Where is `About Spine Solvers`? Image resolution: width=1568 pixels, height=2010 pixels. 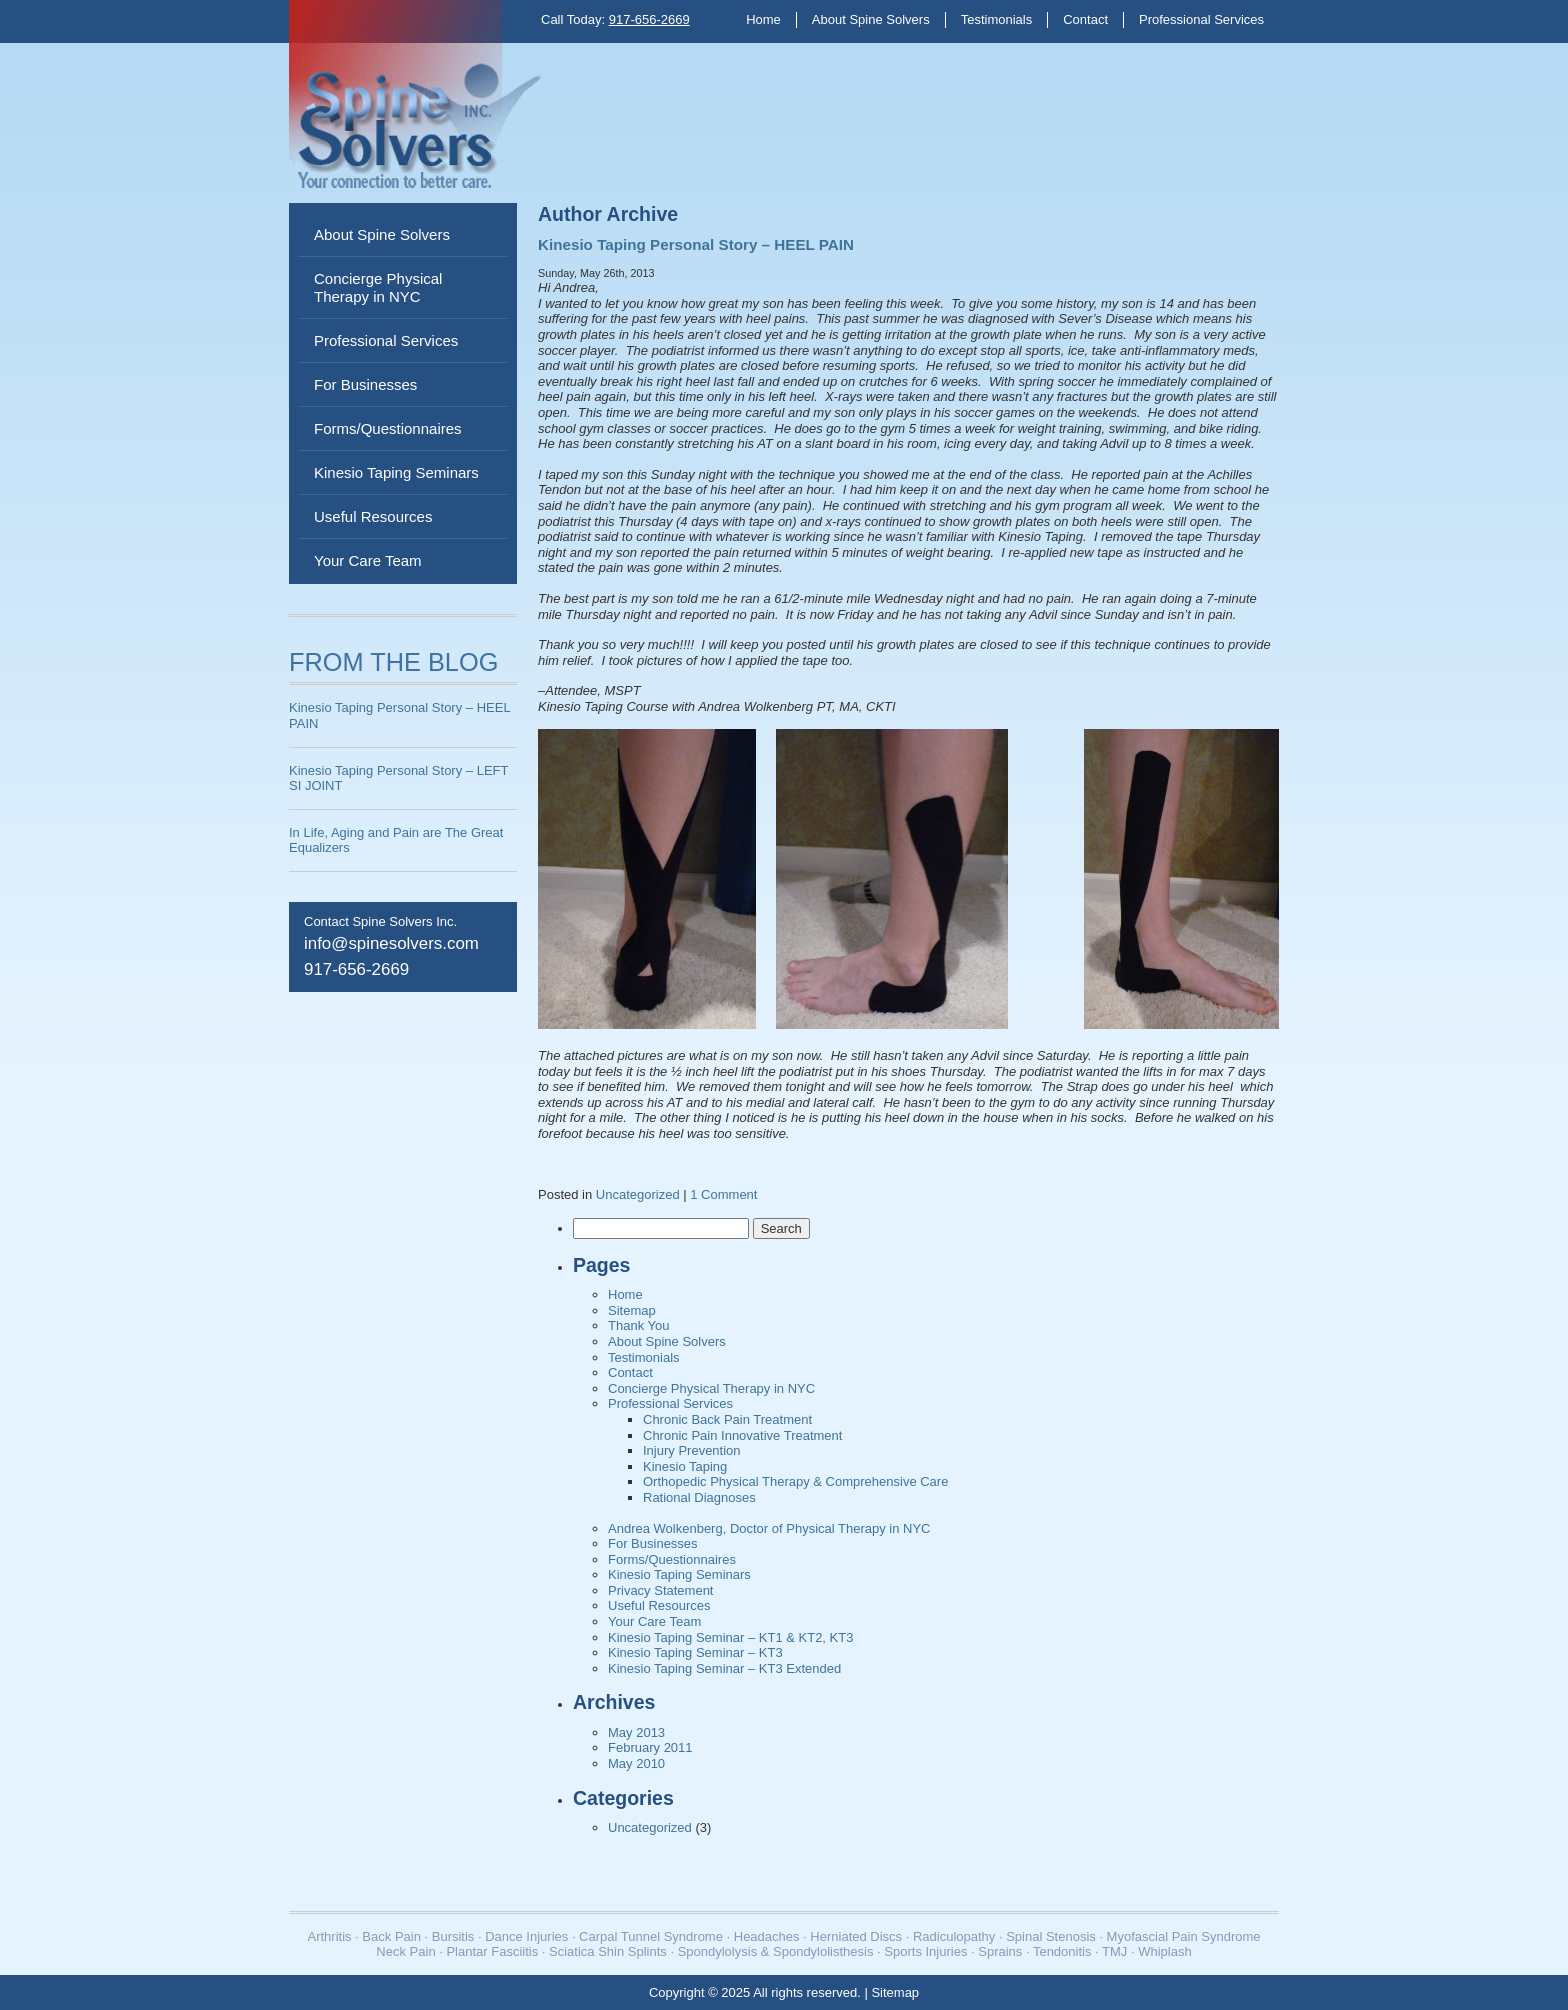 About Spine Solvers is located at coordinates (871, 19).